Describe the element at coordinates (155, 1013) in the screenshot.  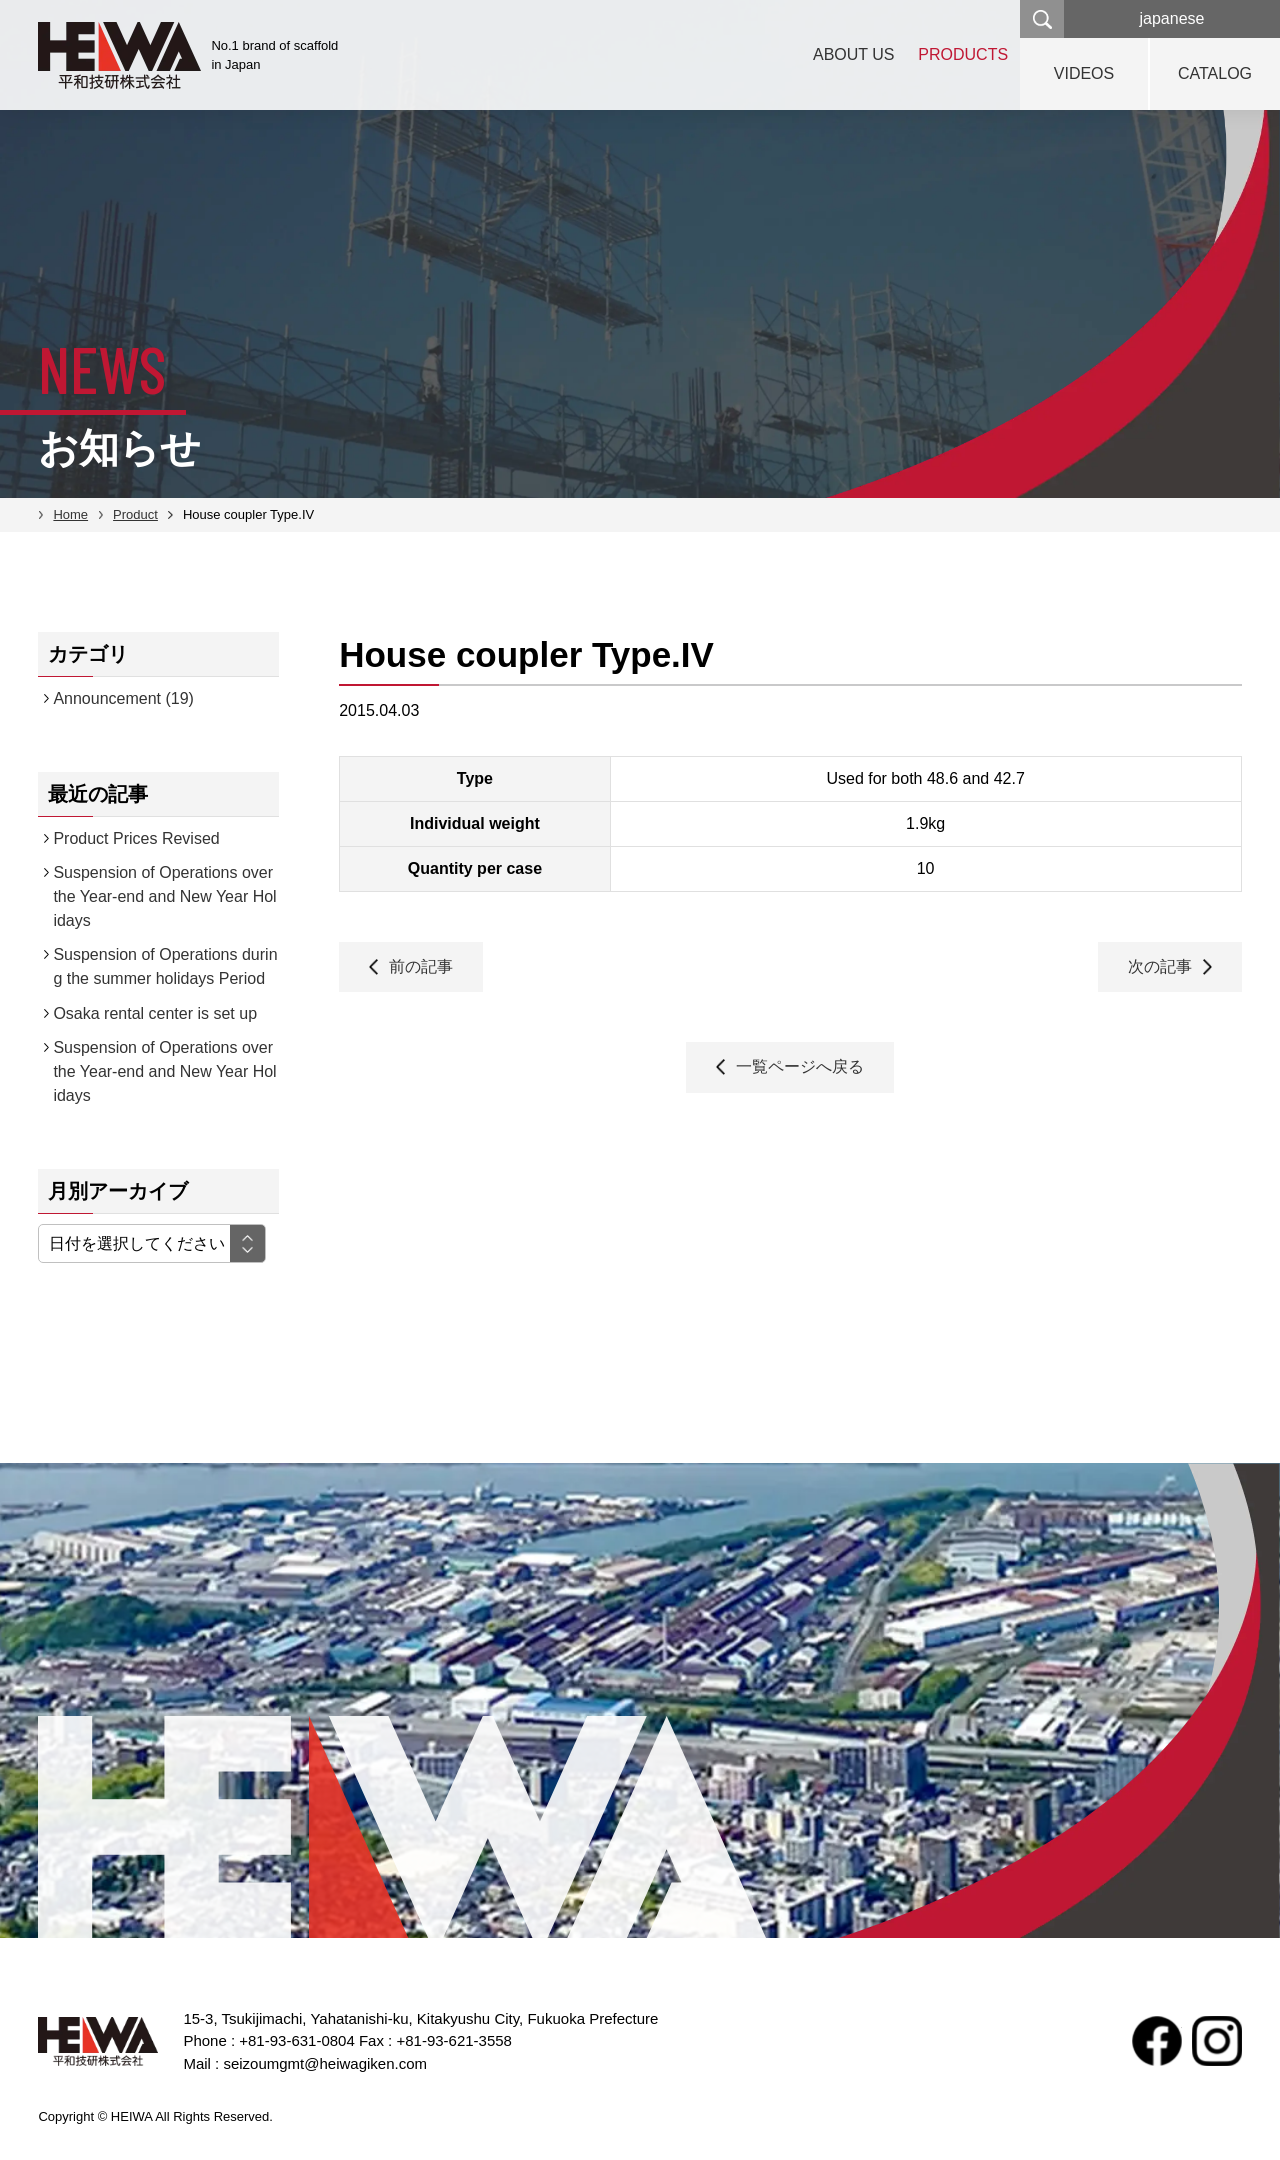
I see `Osaka rental center is set up` at that location.